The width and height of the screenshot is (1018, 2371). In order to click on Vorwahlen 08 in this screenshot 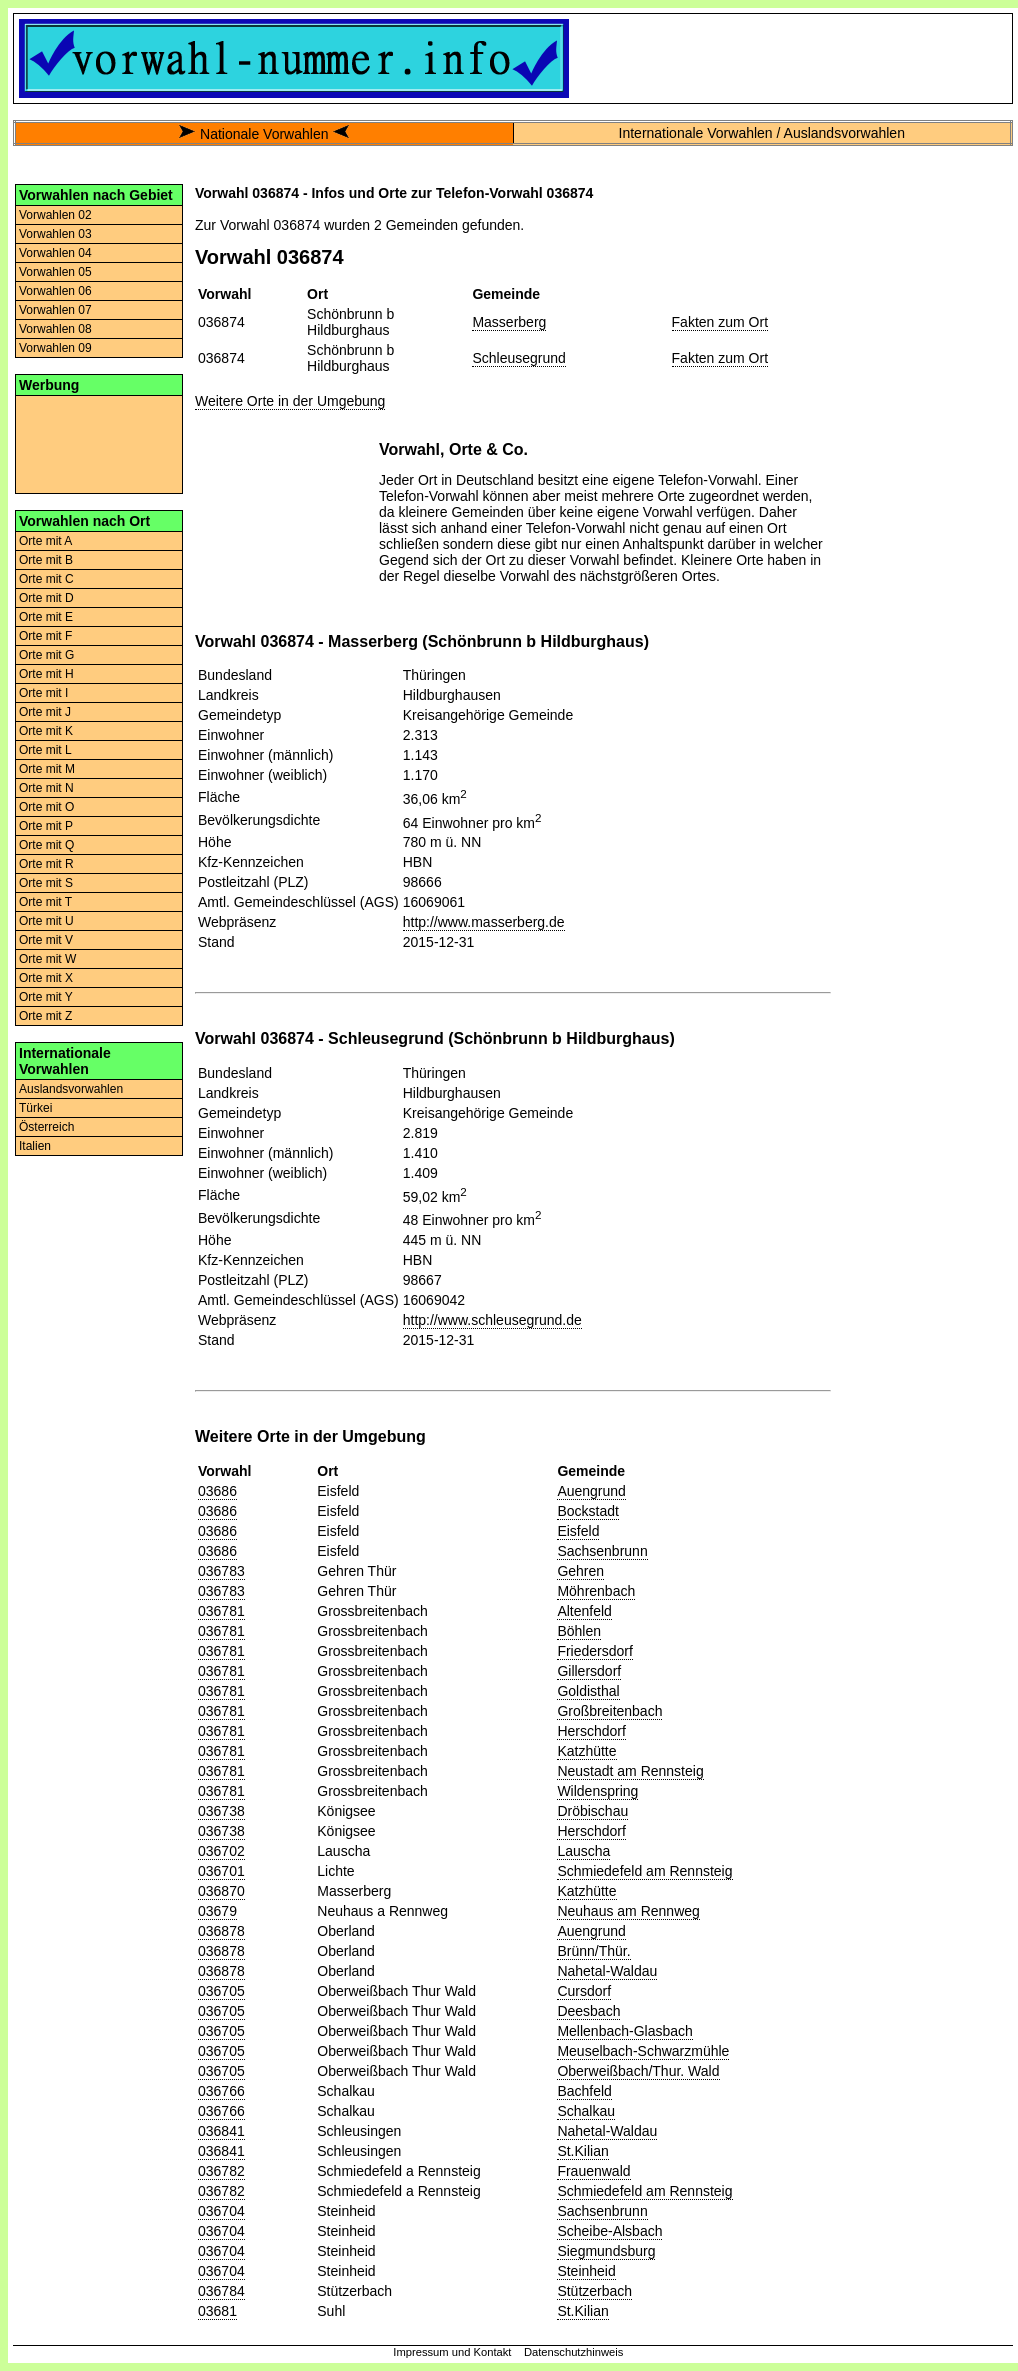, I will do `click(55, 329)`.